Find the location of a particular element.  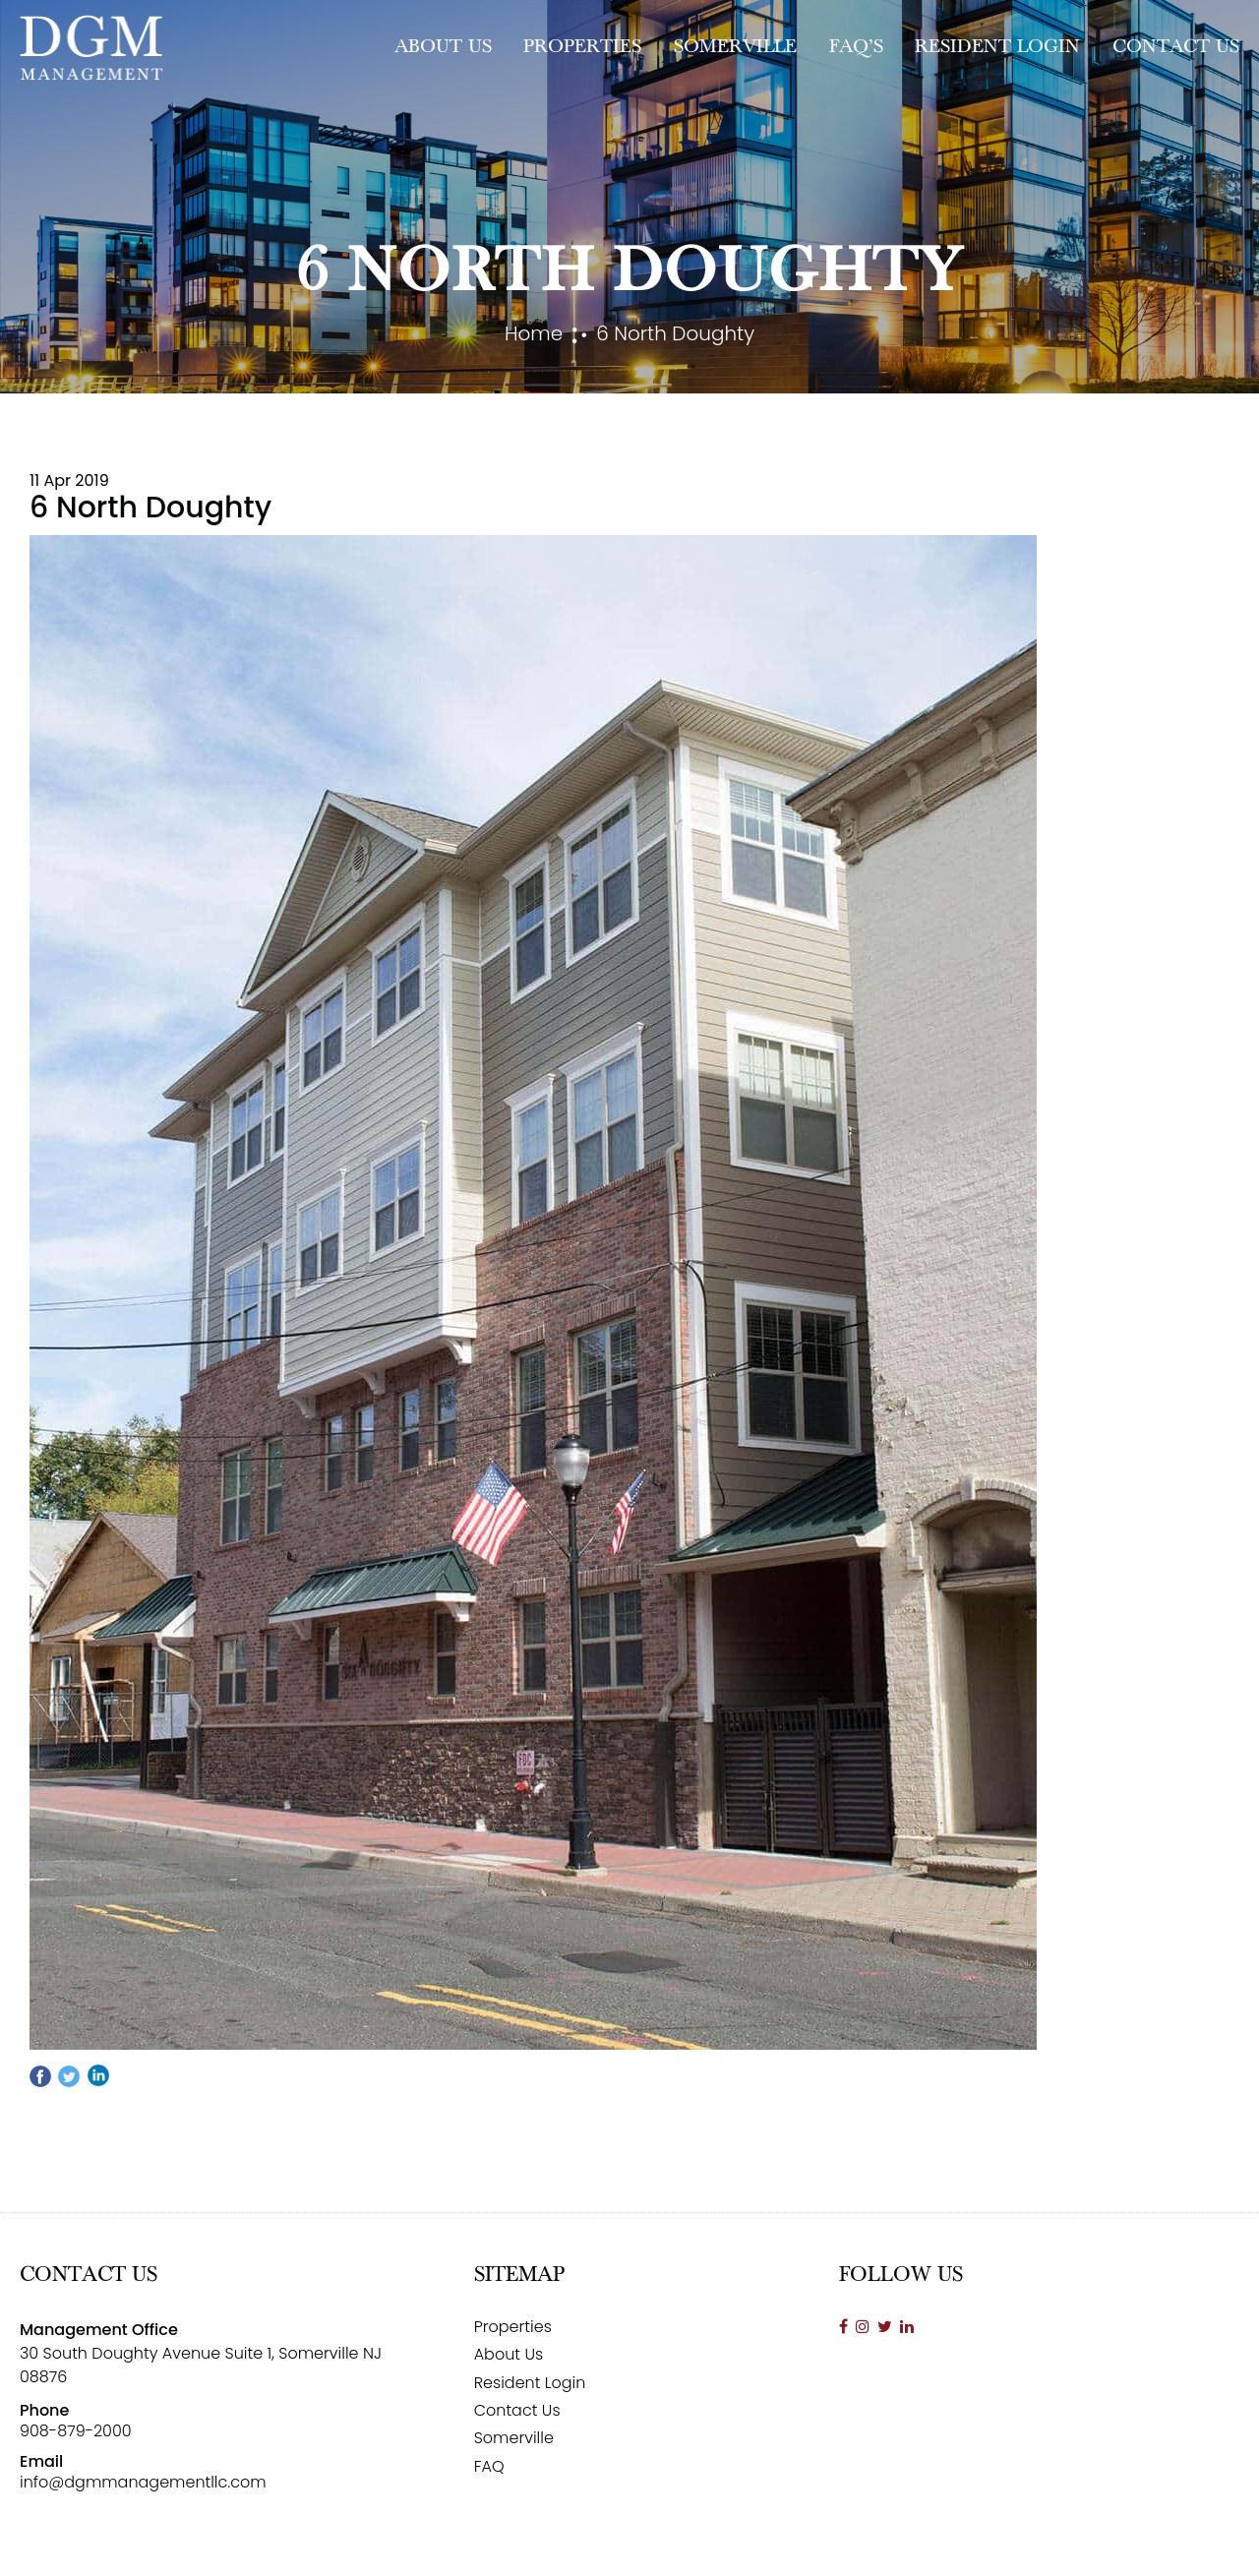

About Us is located at coordinates (443, 47).